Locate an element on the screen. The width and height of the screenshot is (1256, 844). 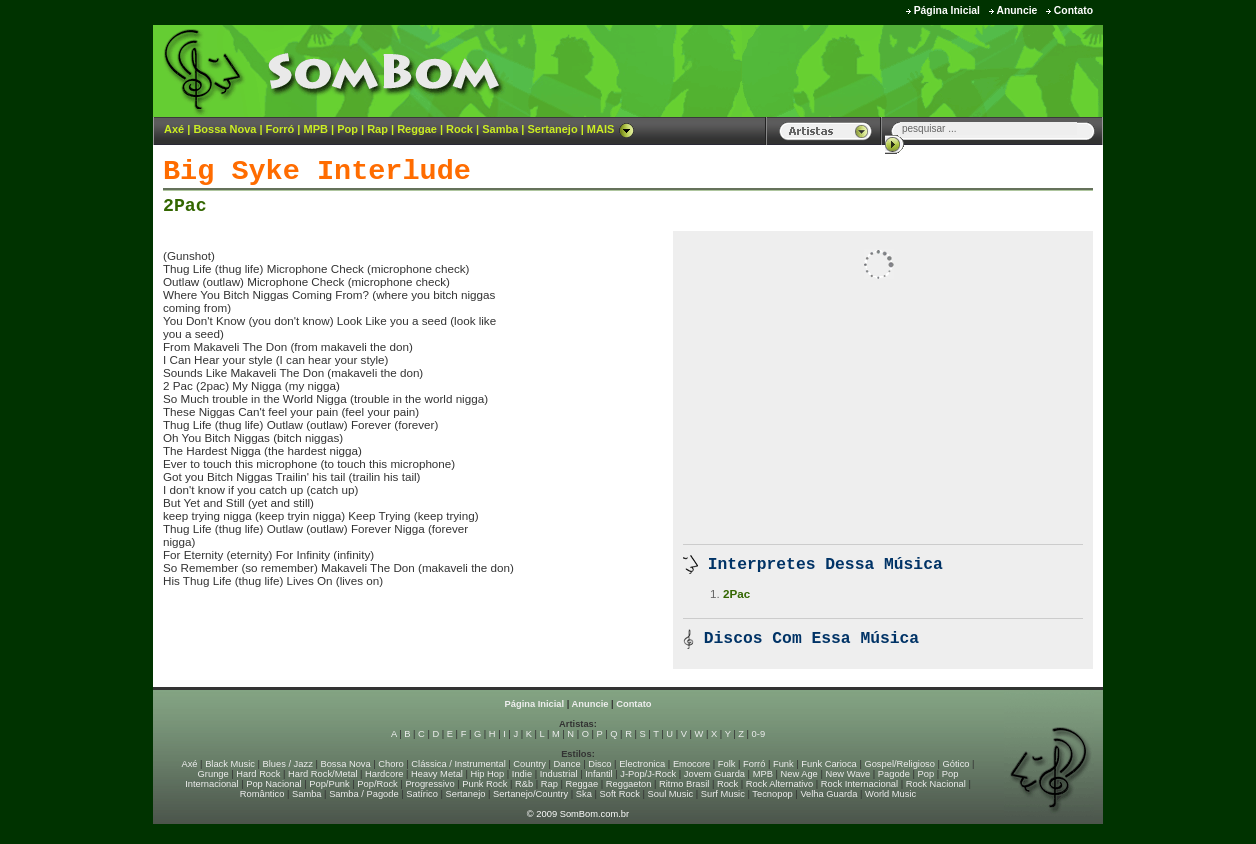
Rap is located at coordinates (377, 129).